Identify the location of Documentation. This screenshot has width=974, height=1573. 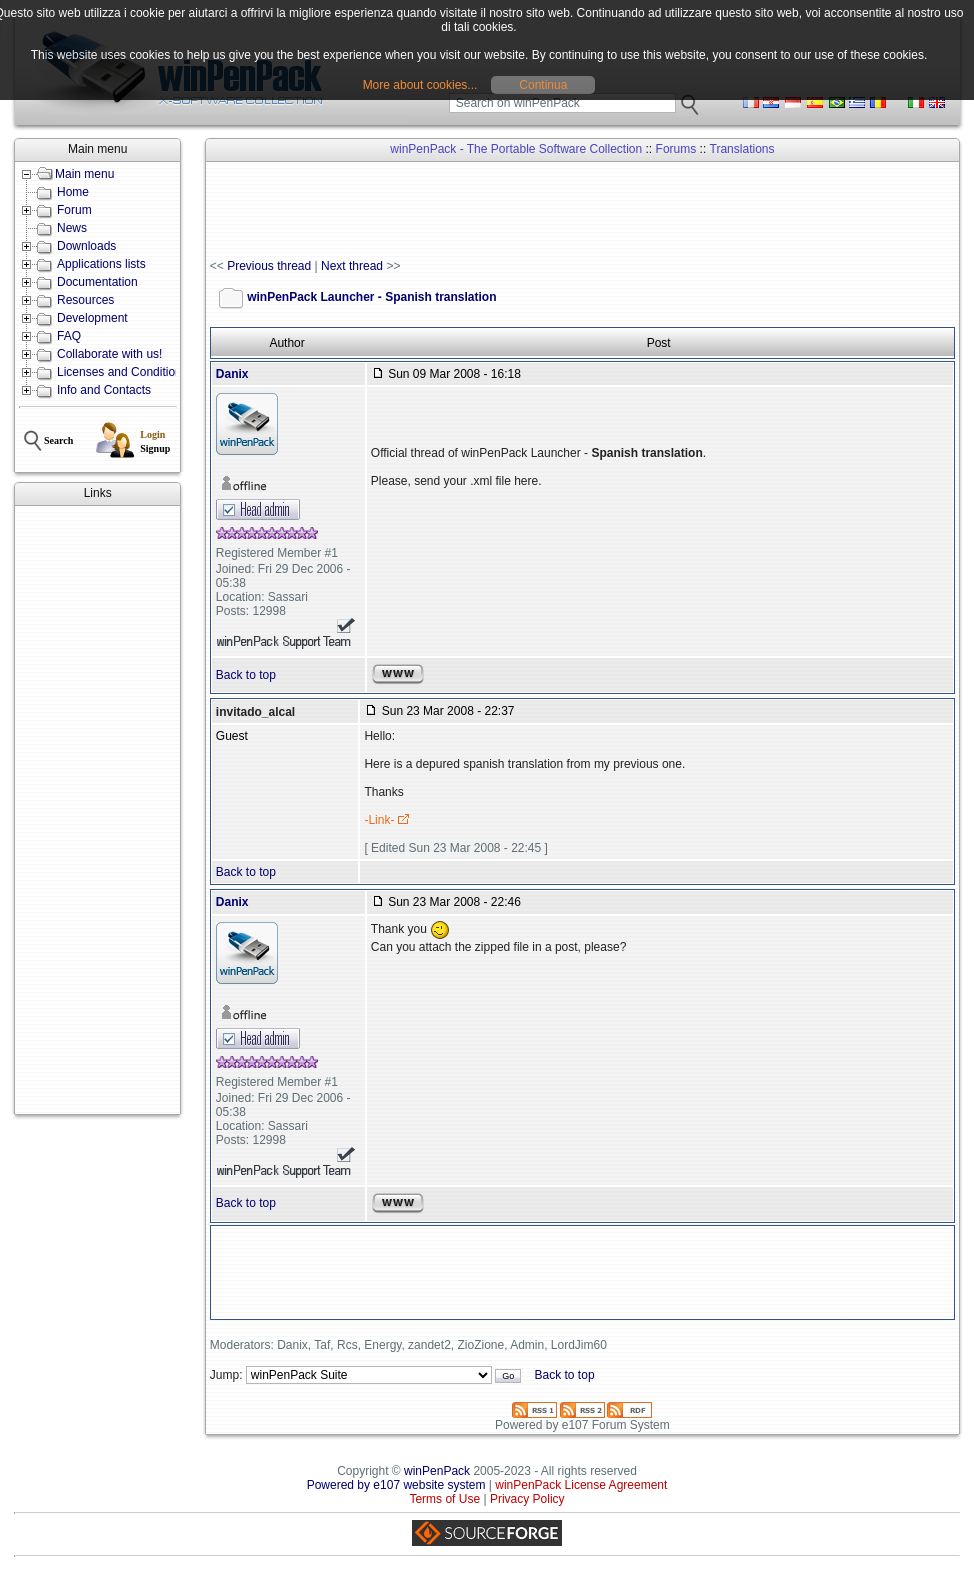
(97, 282).